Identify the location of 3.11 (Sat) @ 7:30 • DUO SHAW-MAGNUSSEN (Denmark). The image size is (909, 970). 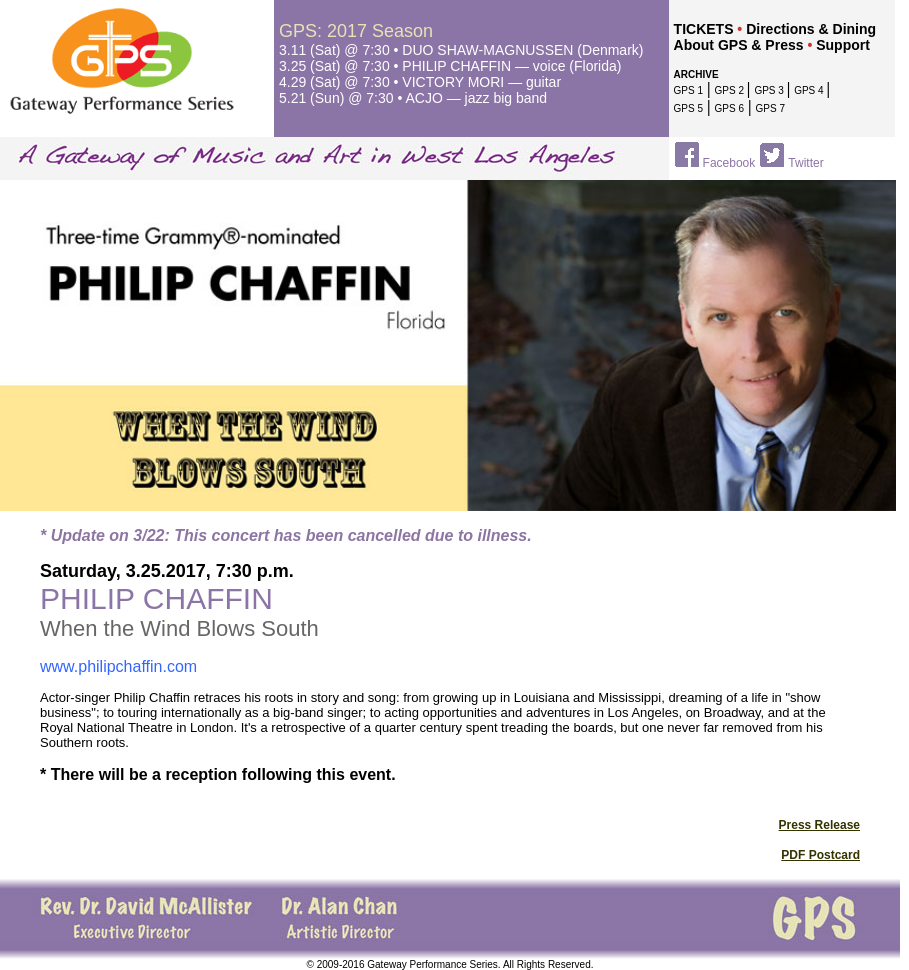
(461, 50).